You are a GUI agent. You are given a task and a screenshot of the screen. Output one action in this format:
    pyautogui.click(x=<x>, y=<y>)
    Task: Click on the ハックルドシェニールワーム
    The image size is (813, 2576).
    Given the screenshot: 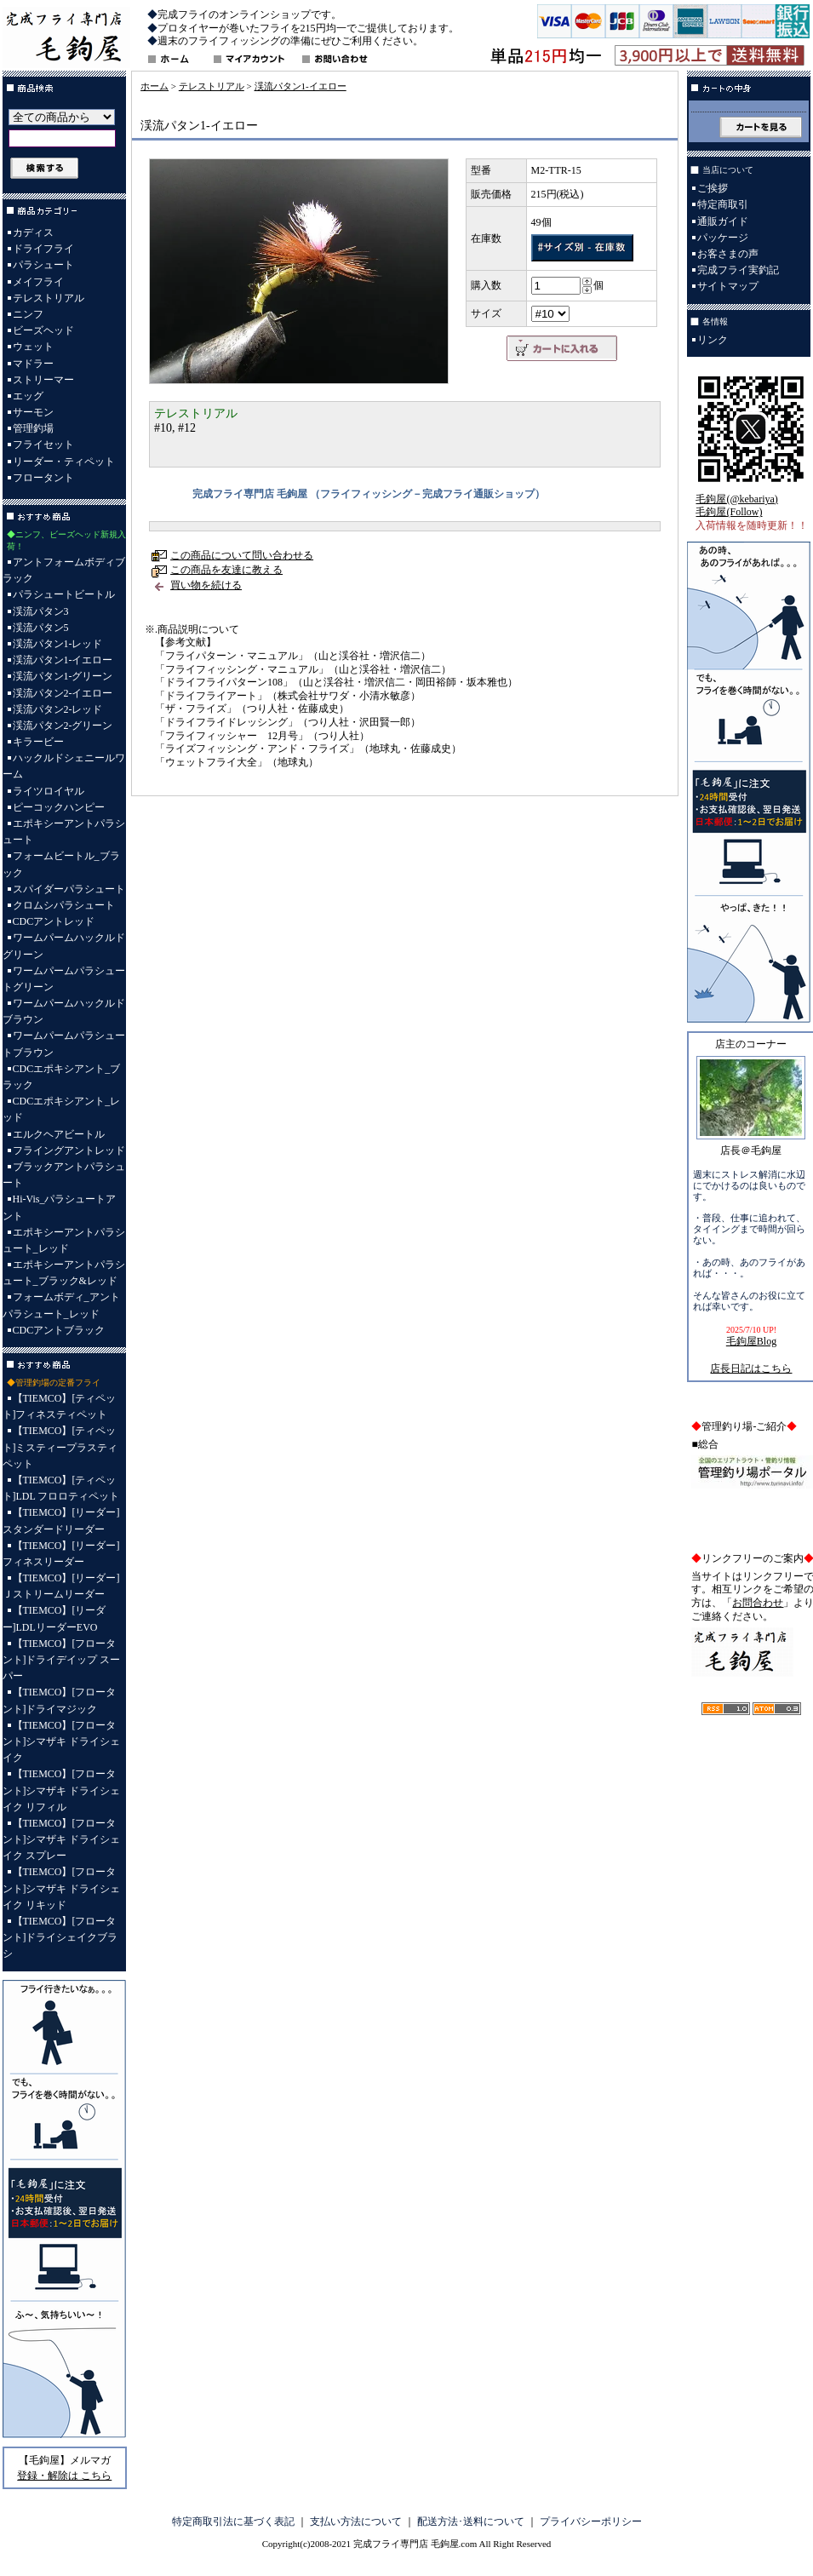 What is the action you would take?
    pyautogui.click(x=64, y=766)
    